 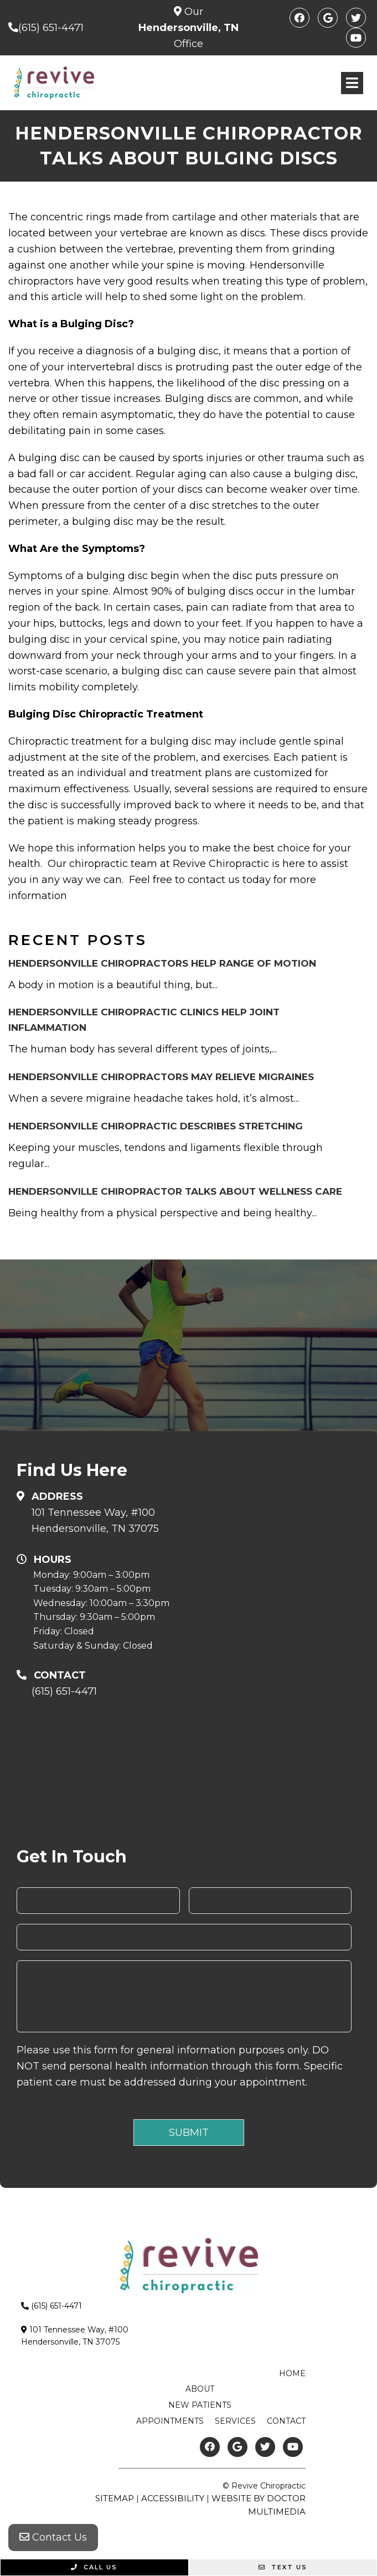 I want to click on Hendersonville Chiropractors Help Range of Motion, so click(x=162, y=963).